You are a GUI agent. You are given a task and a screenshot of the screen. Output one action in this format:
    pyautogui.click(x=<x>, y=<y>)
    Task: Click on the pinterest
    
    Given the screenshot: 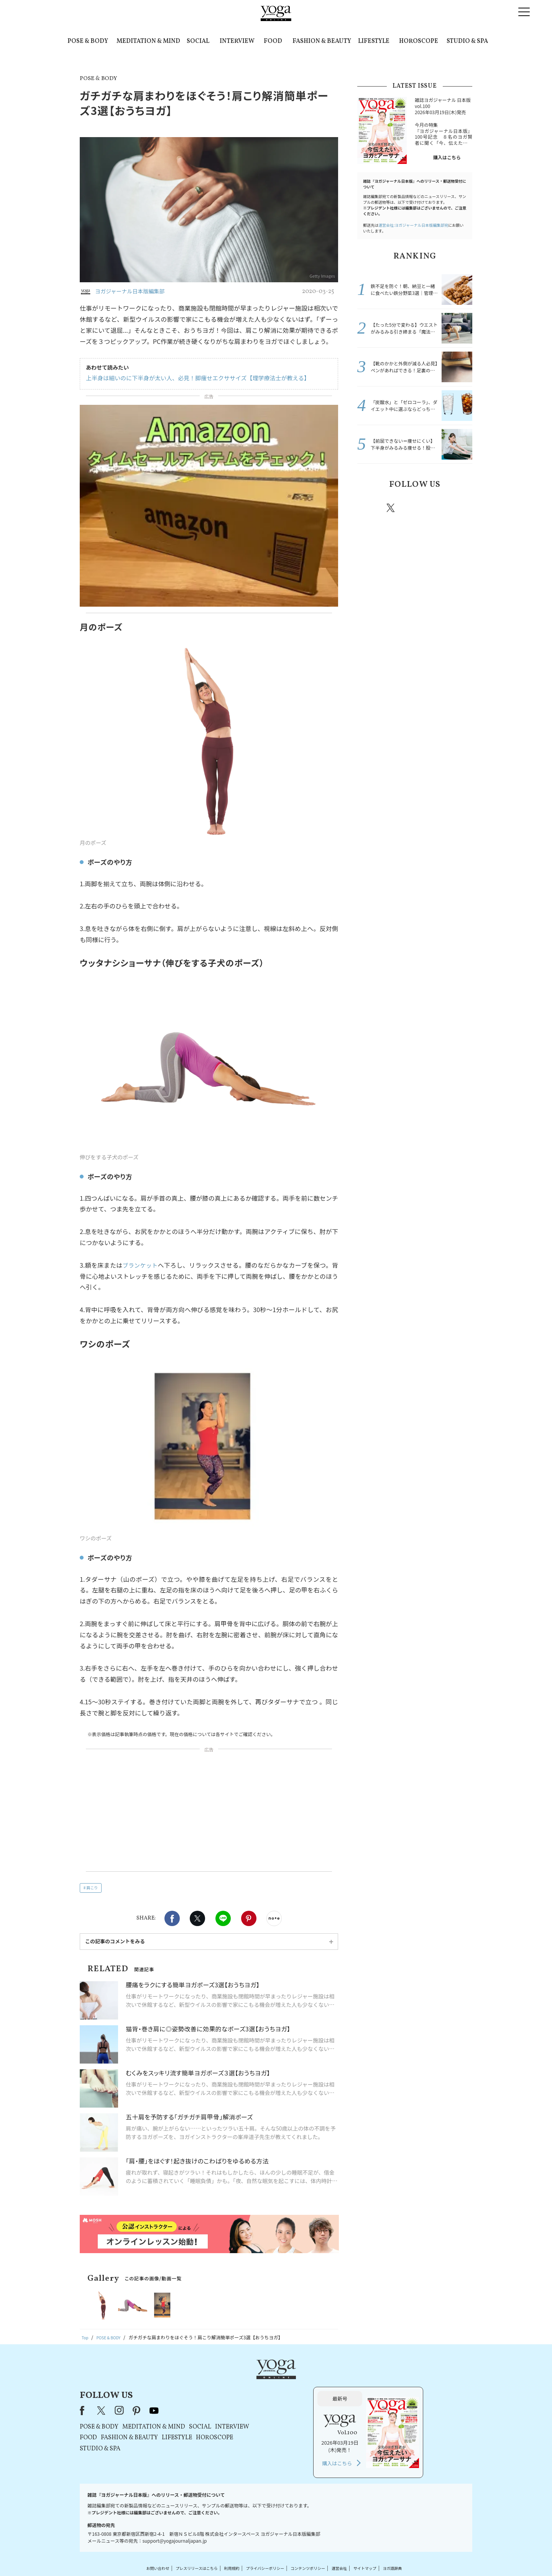 What is the action you would take?
    pyautogui.click(x=437, y=508)
    